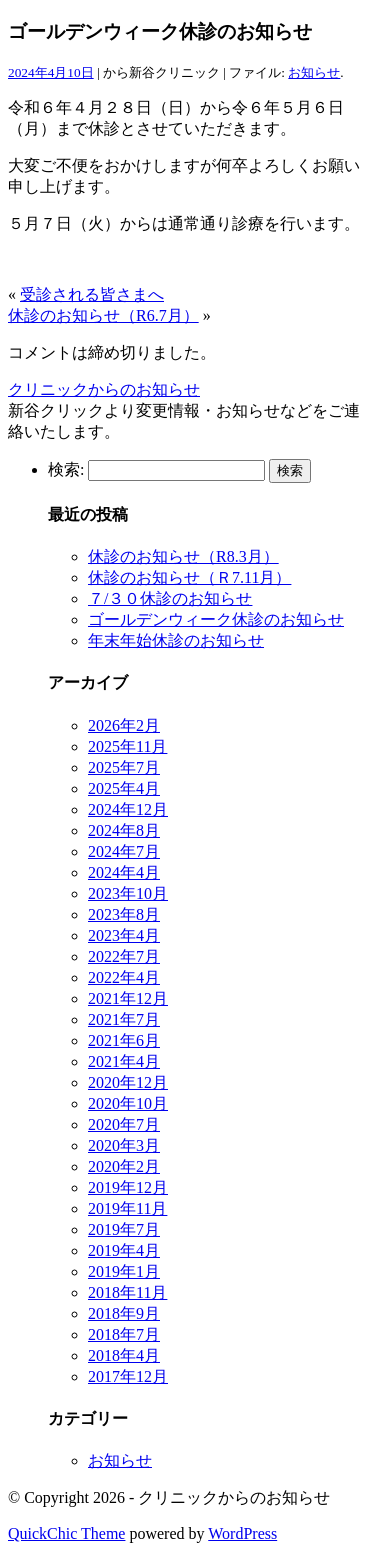  I want to click on 2025年4月, so click(124, 788).